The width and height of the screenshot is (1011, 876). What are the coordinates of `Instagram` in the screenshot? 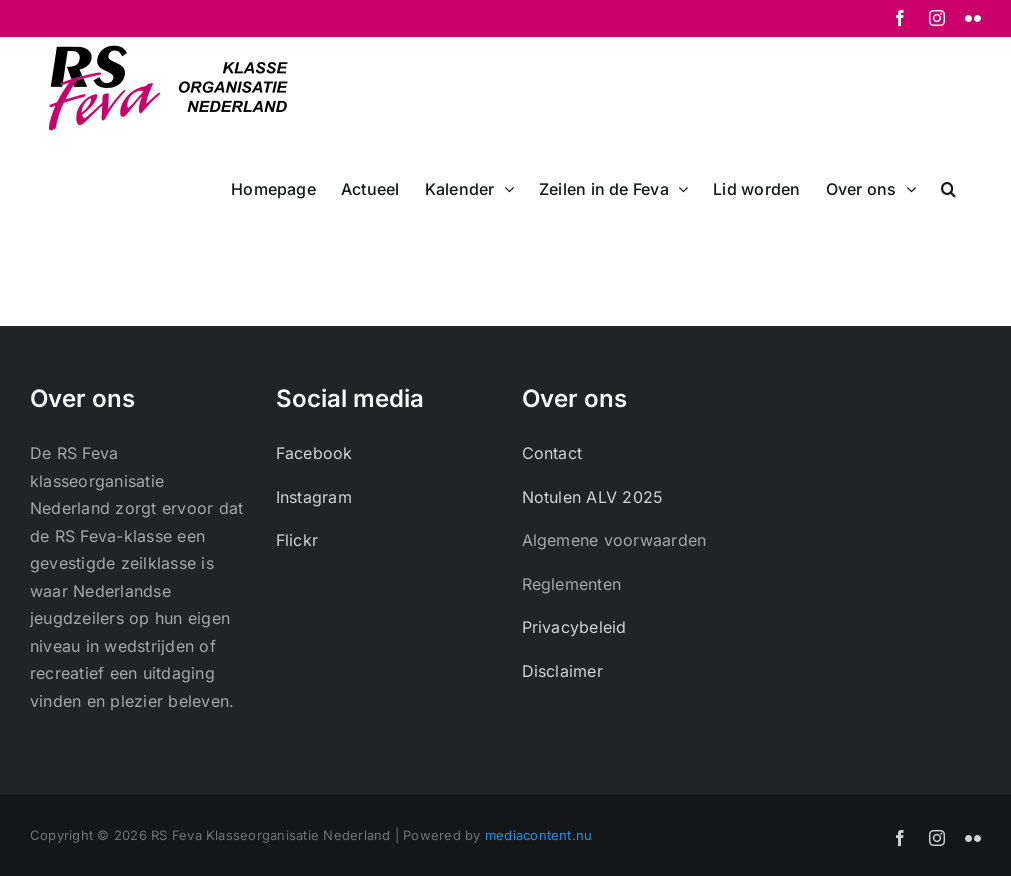 It's located at (314, 497).